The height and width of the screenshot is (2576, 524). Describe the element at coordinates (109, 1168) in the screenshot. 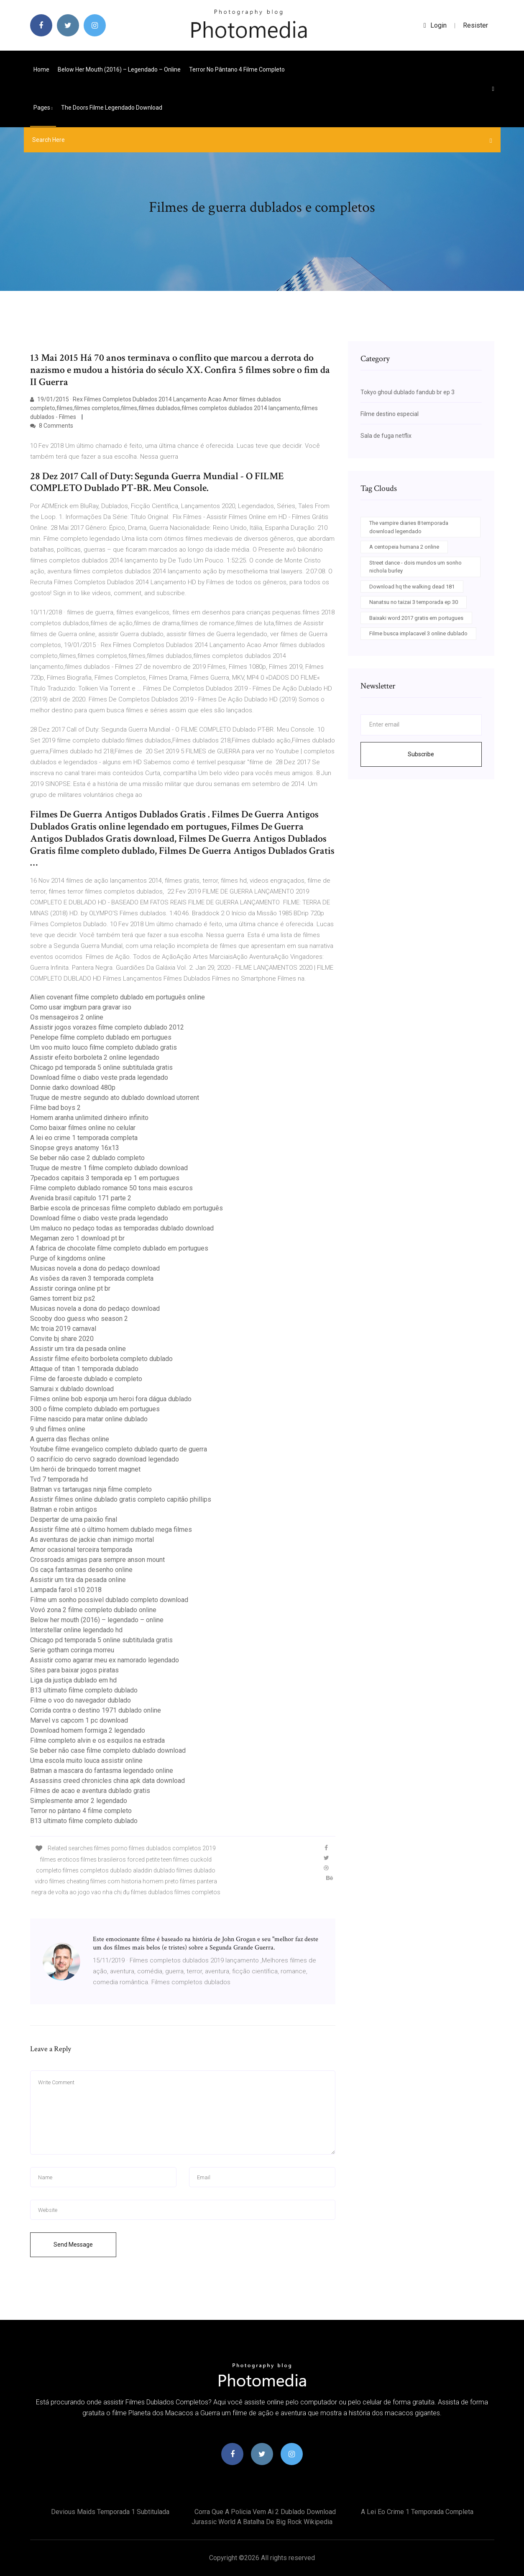

I see `Truque de mestre 1 filme completo dublado download` at that location.